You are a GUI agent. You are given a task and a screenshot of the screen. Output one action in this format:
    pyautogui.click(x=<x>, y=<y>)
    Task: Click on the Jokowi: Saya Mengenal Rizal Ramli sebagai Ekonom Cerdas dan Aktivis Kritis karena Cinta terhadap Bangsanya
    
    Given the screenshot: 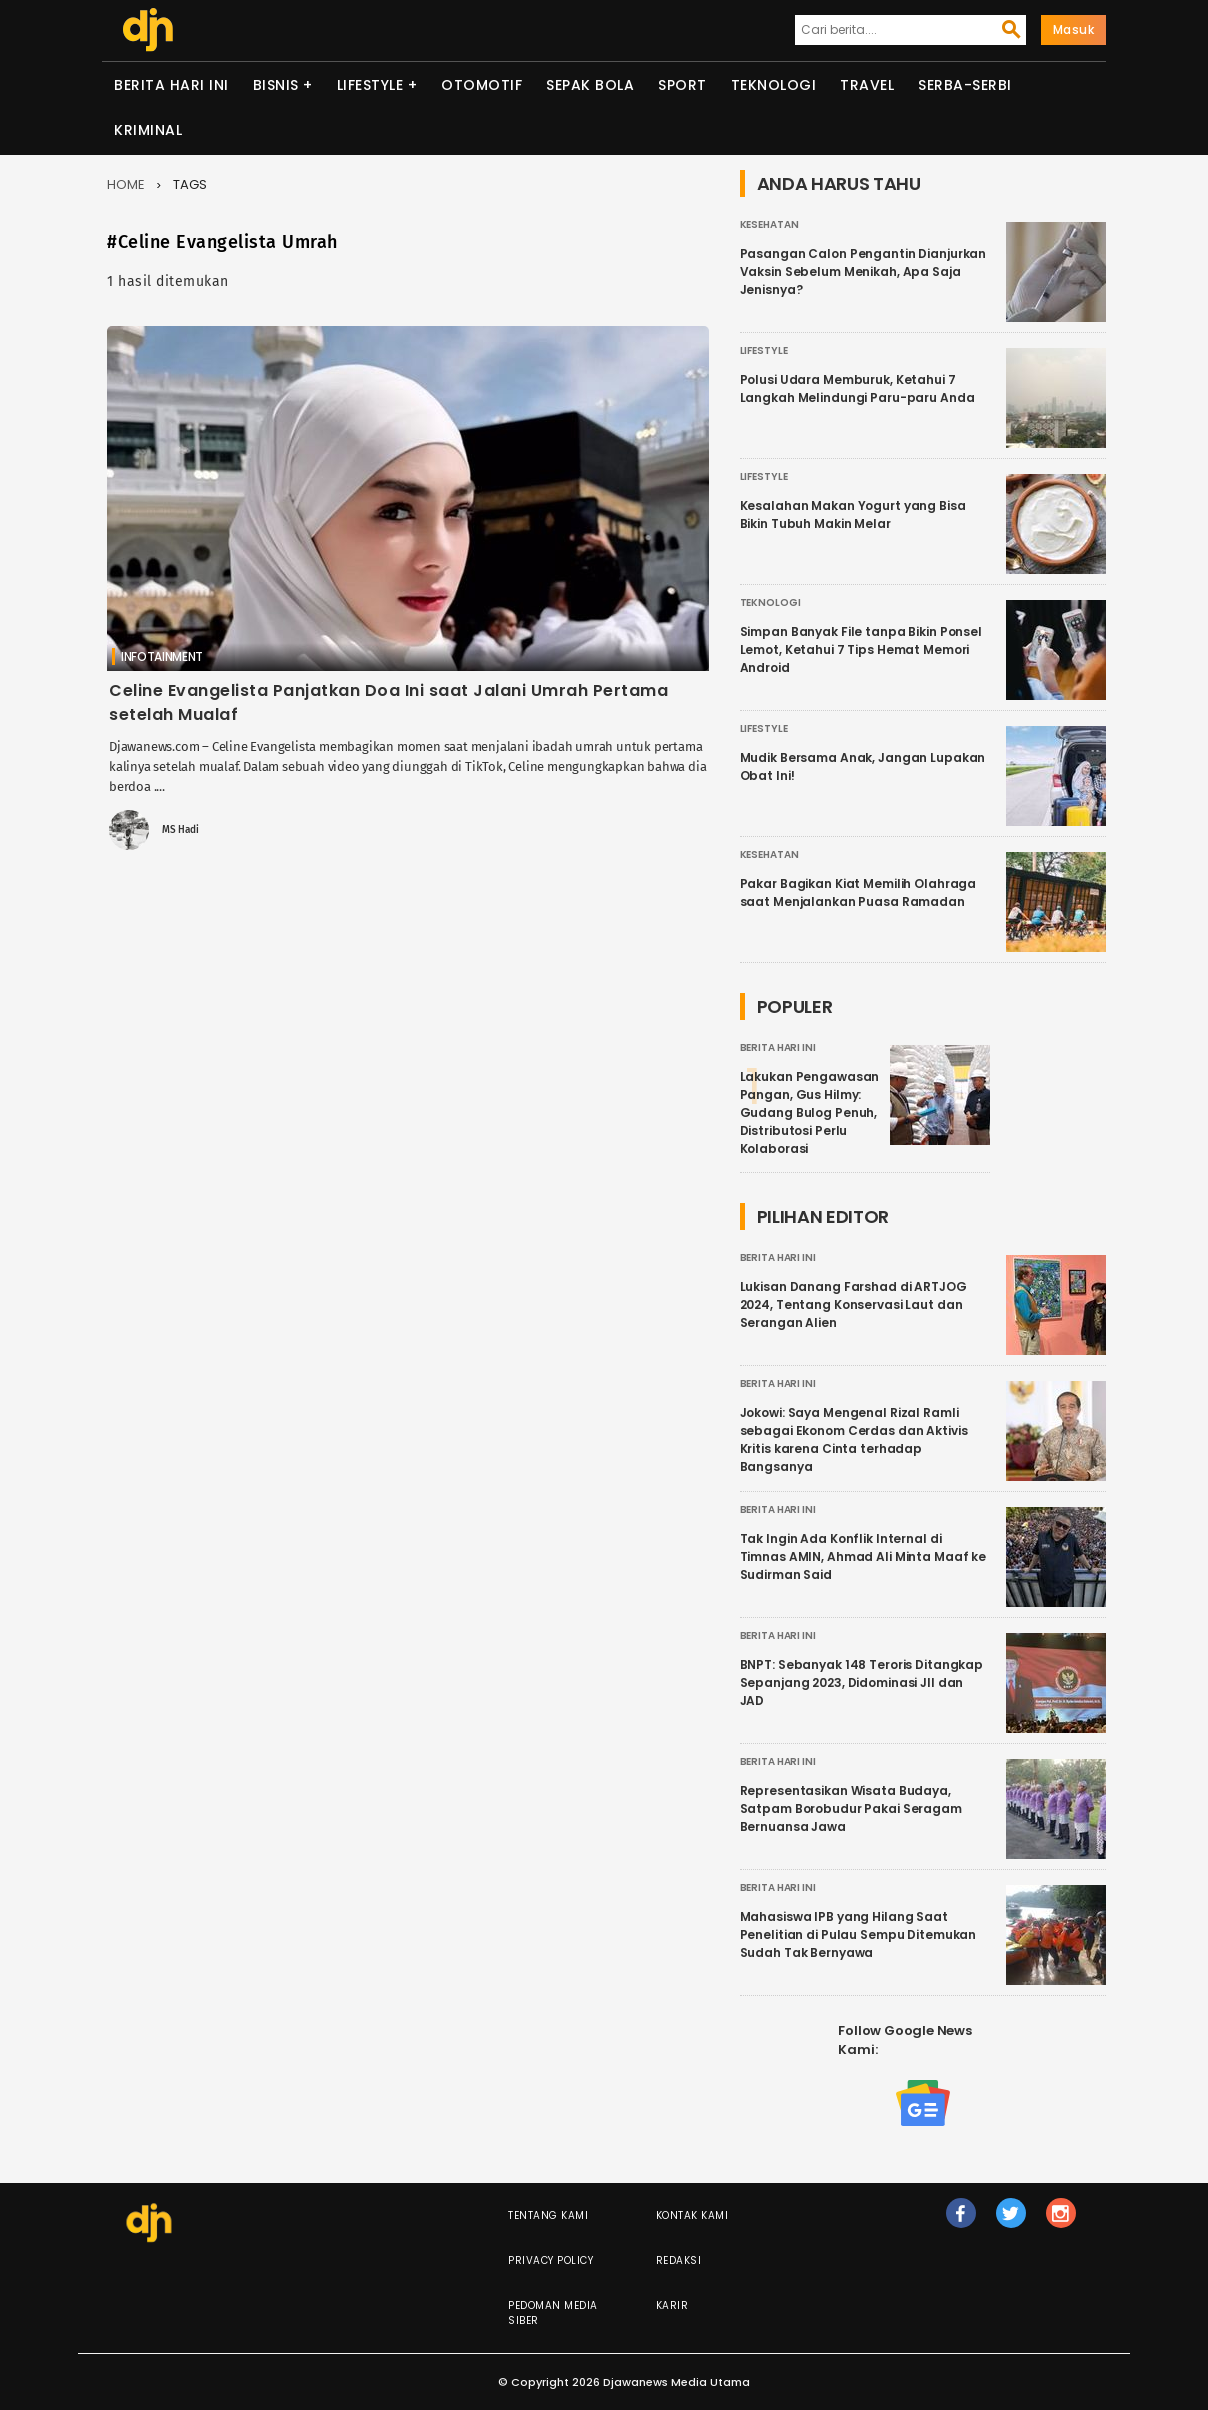 What is the action you would take?
    pyautogui.click(x=854, y=1439)
    